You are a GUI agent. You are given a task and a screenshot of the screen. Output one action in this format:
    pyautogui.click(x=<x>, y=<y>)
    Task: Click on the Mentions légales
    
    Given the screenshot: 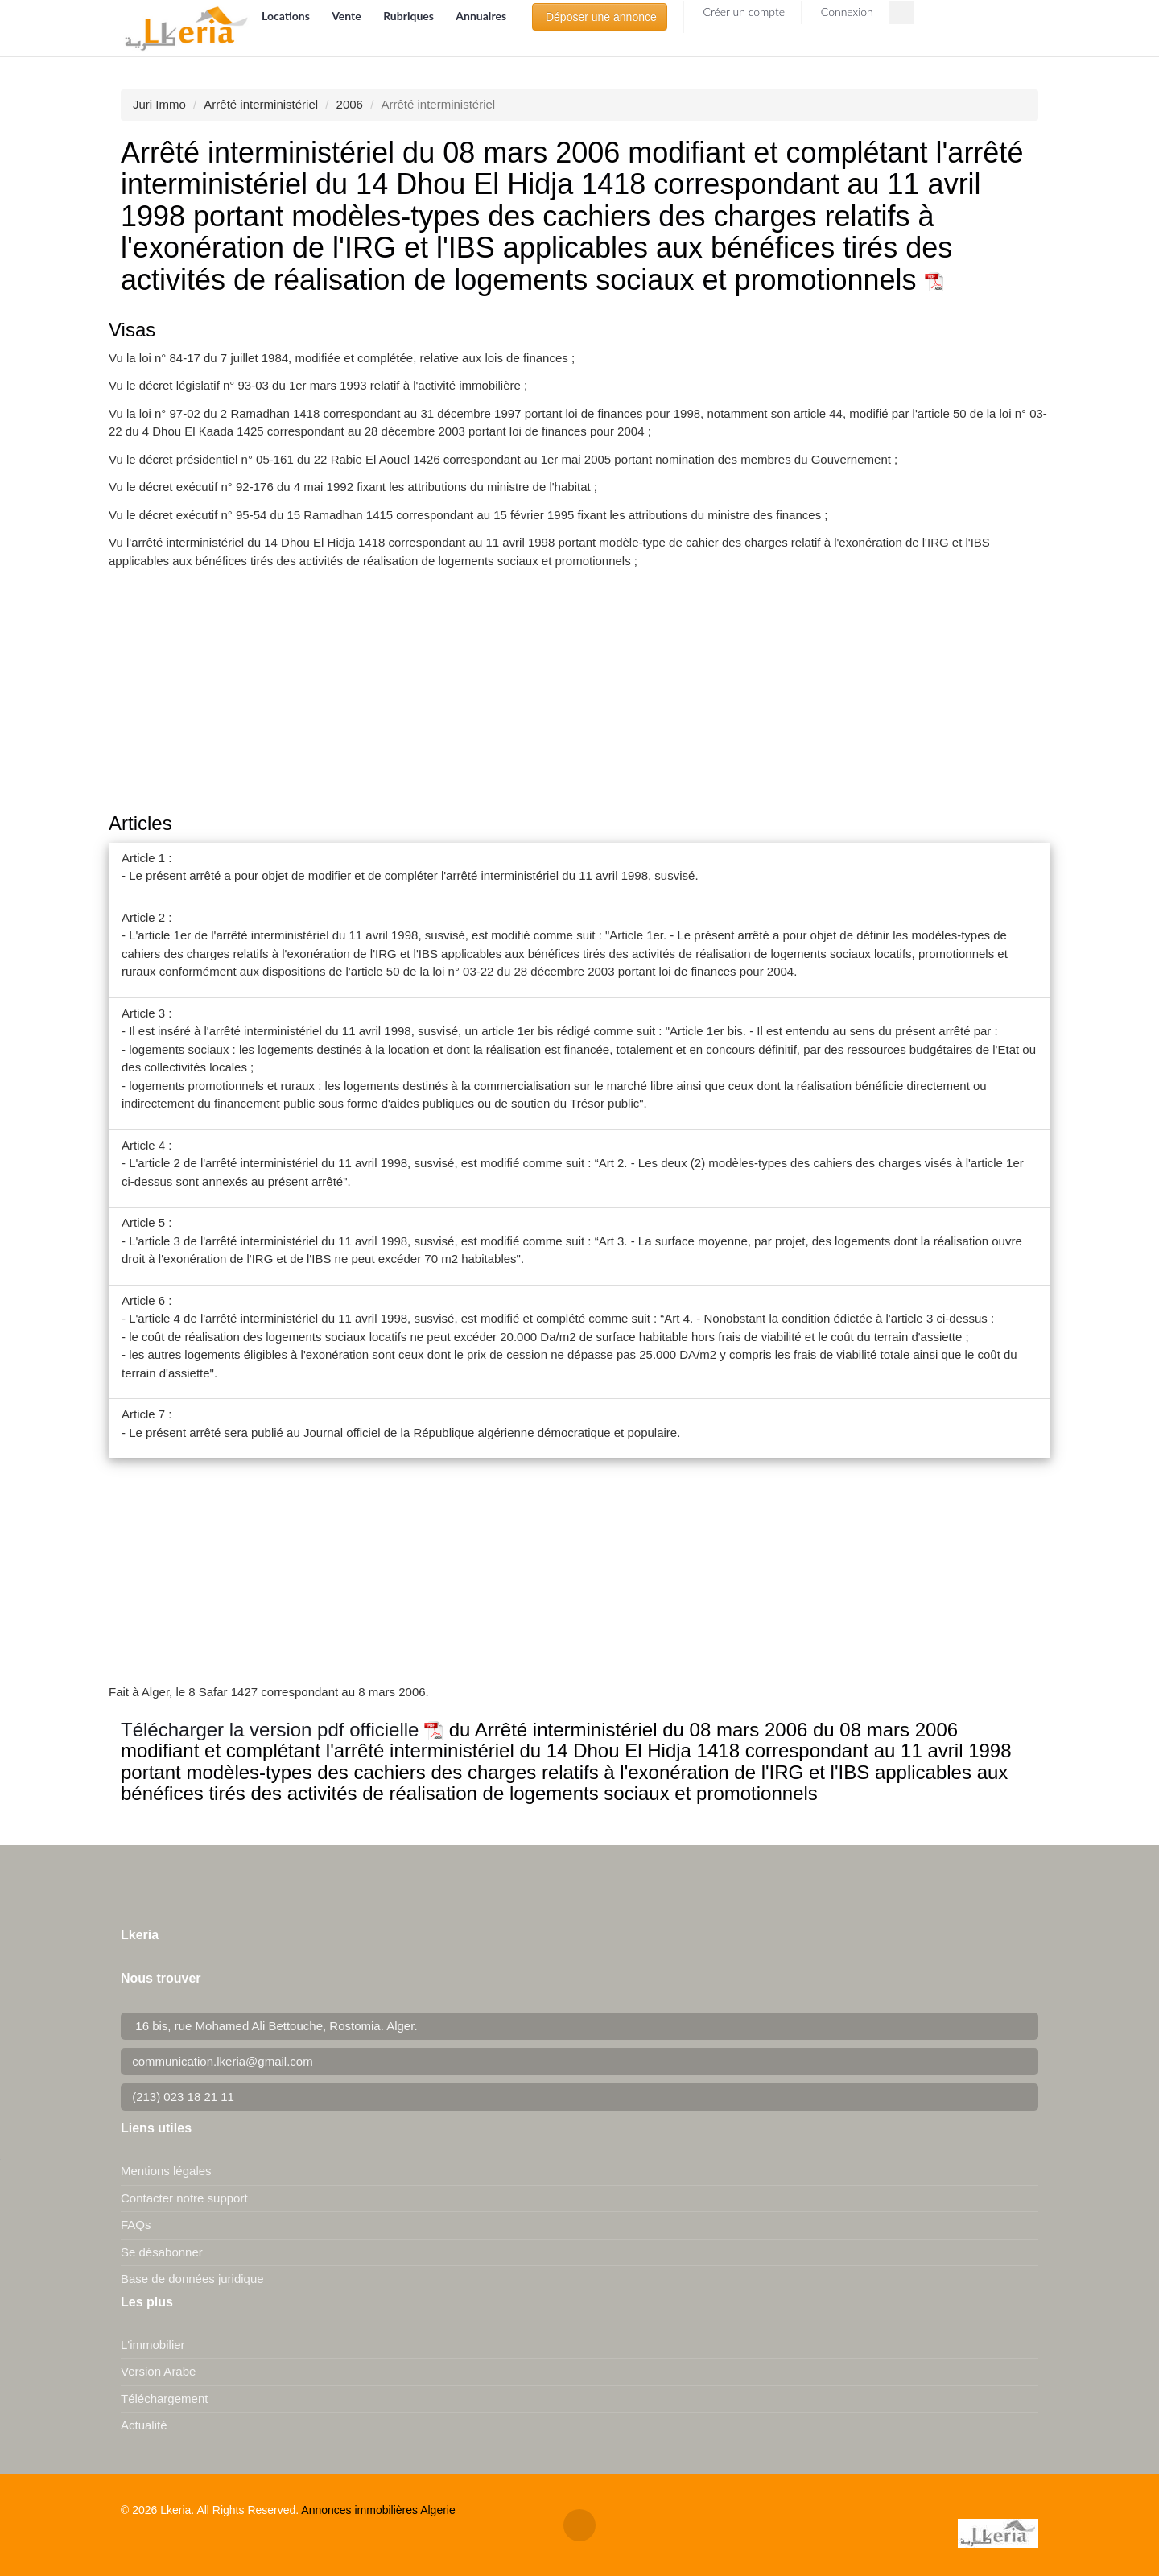 What is the action you would take?
    pyautogui.click(x=166, y=2171)
    